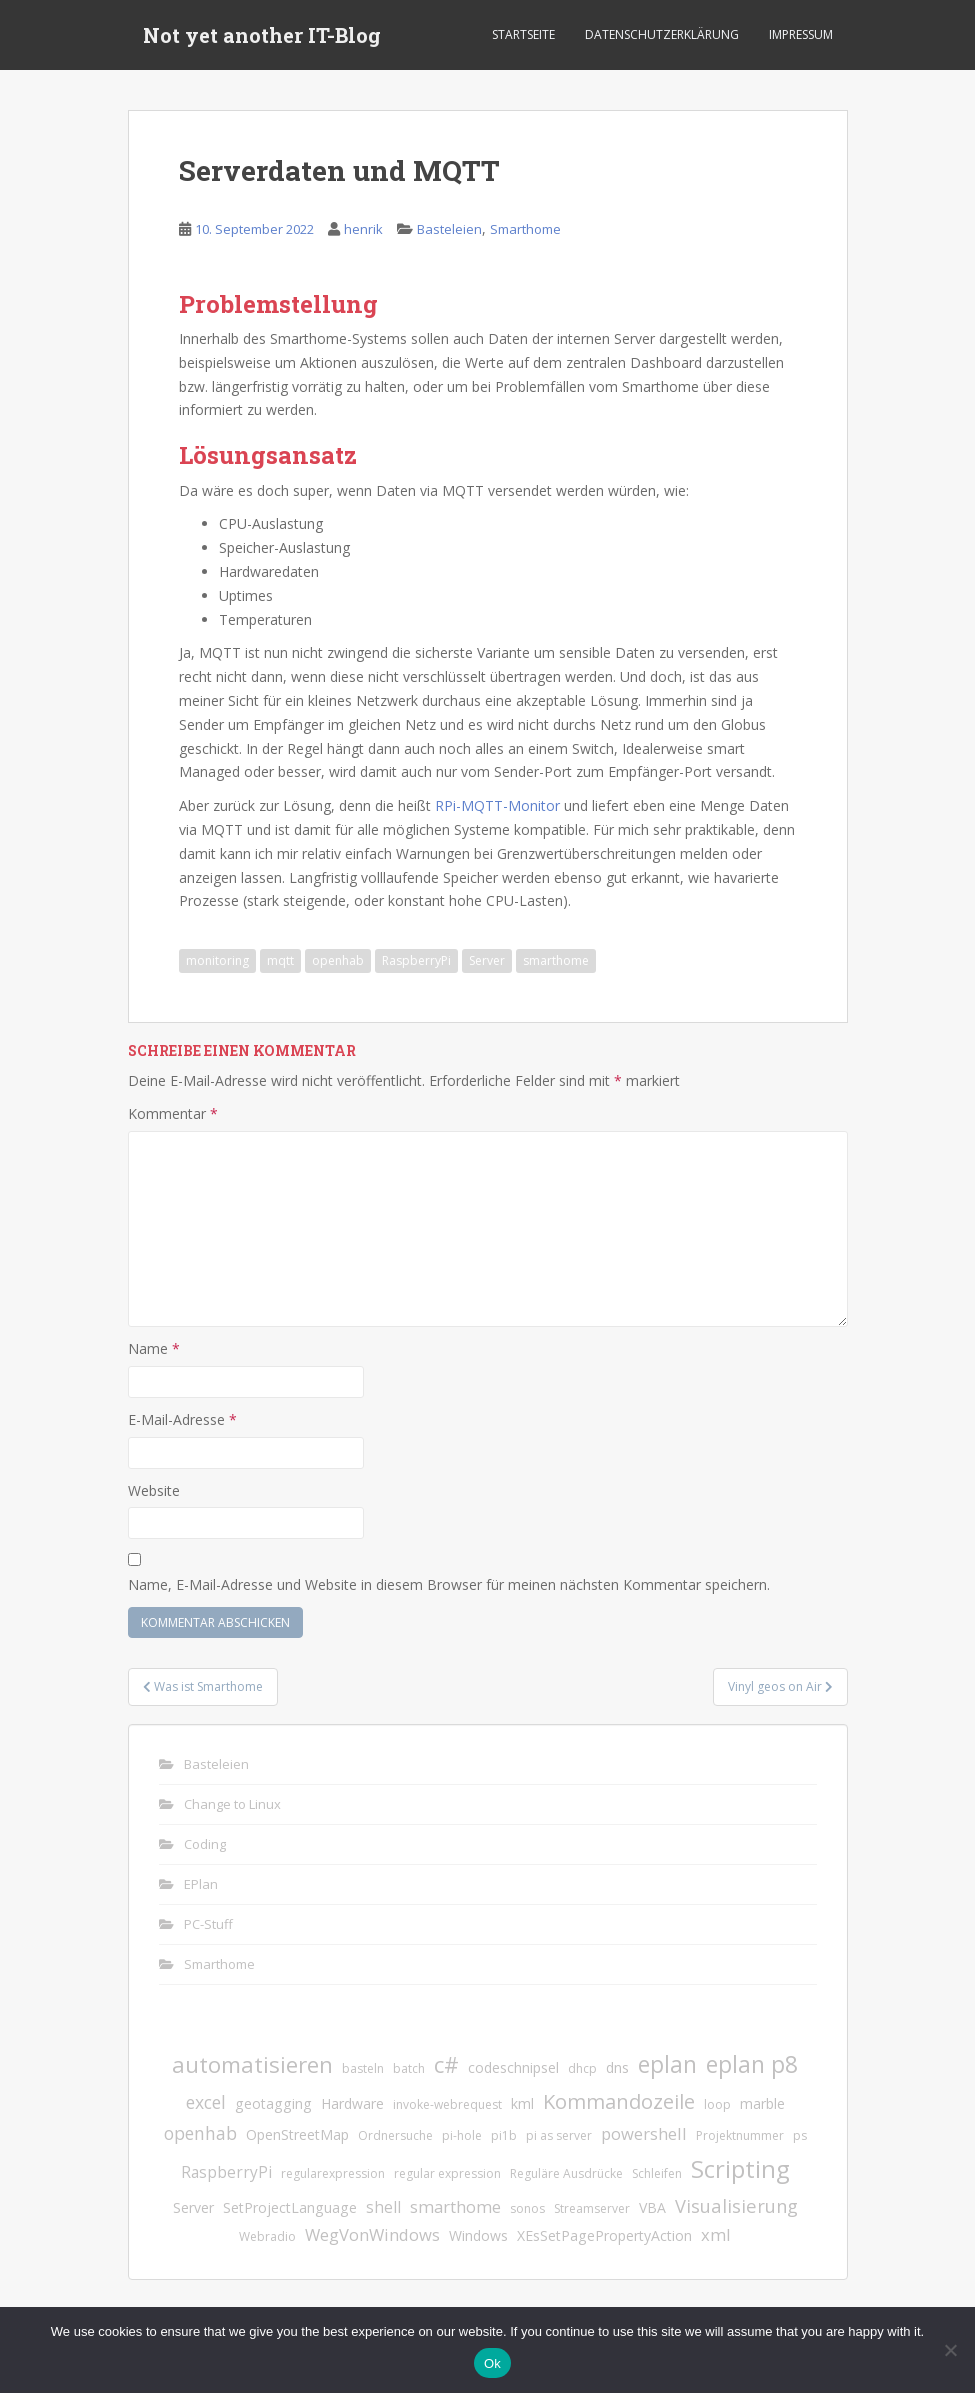 This screenshot has height=2393, width=975. Describe the element at coordinates (525, 229) in the screenshot. I see `Smarthome` at that location.